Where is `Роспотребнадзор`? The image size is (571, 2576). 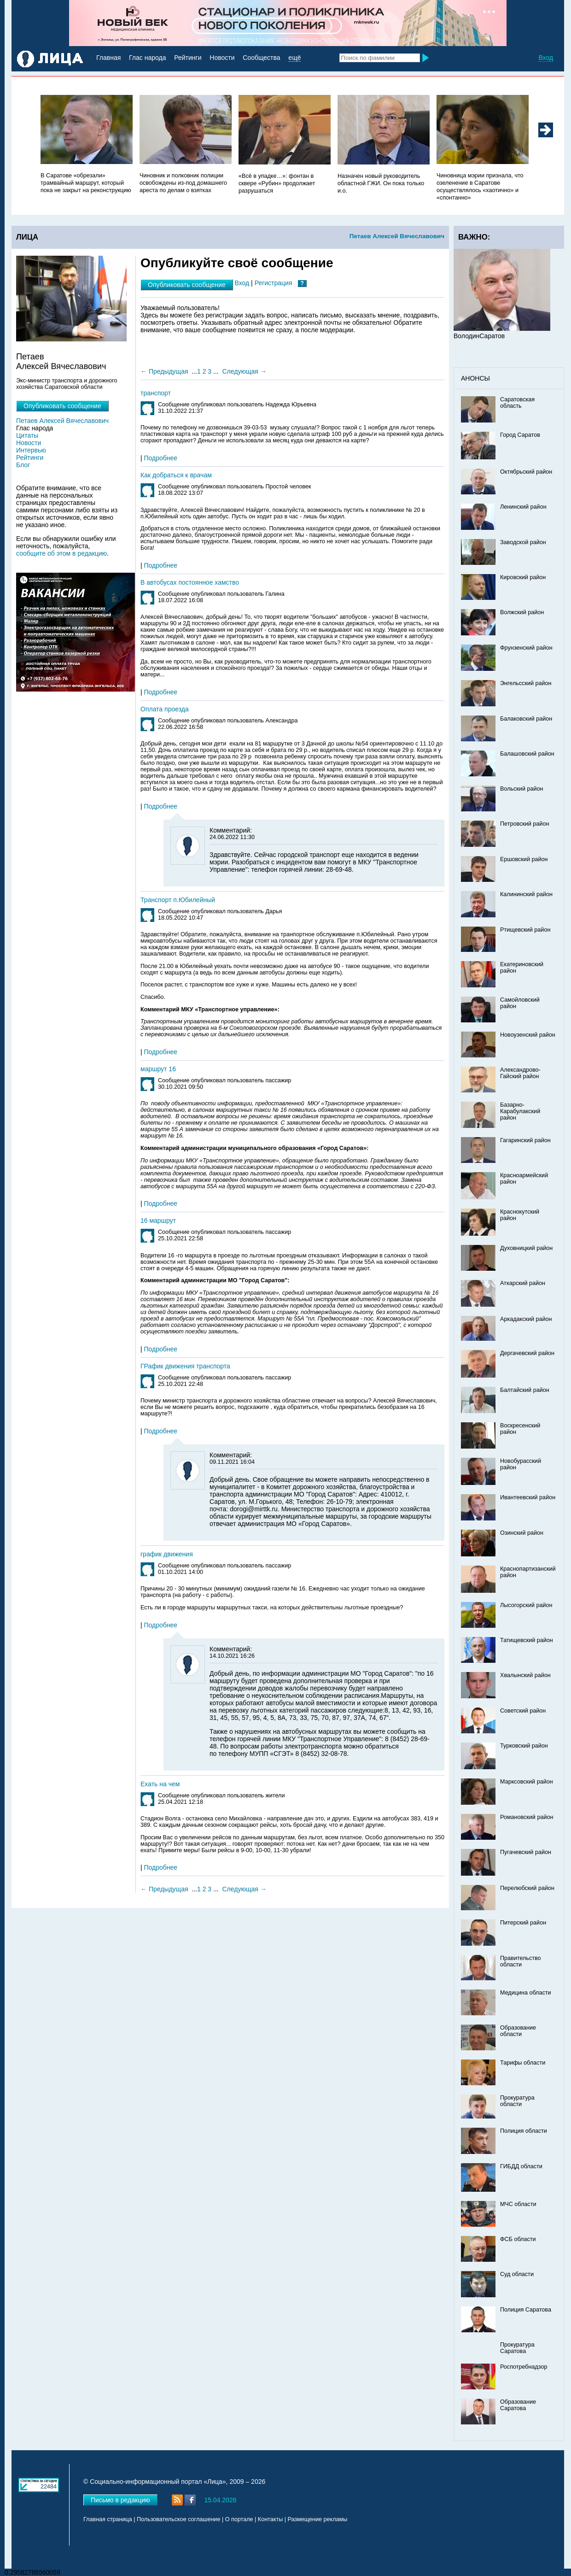
Роспотребнадзор is located at coordinates (524, 2367).